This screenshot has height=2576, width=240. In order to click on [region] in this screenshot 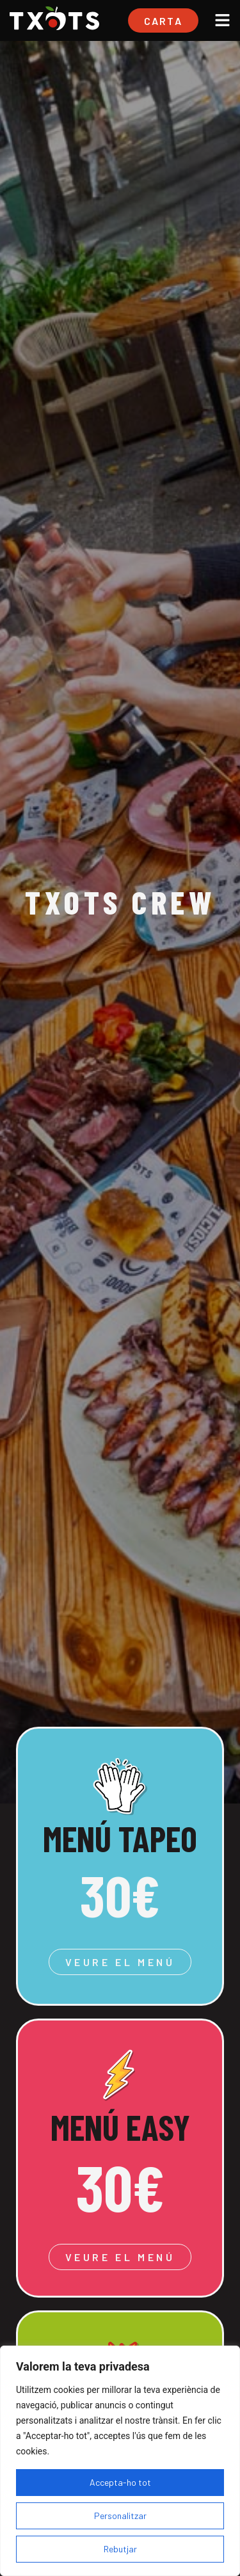, I will do `click(120, 2461)`.